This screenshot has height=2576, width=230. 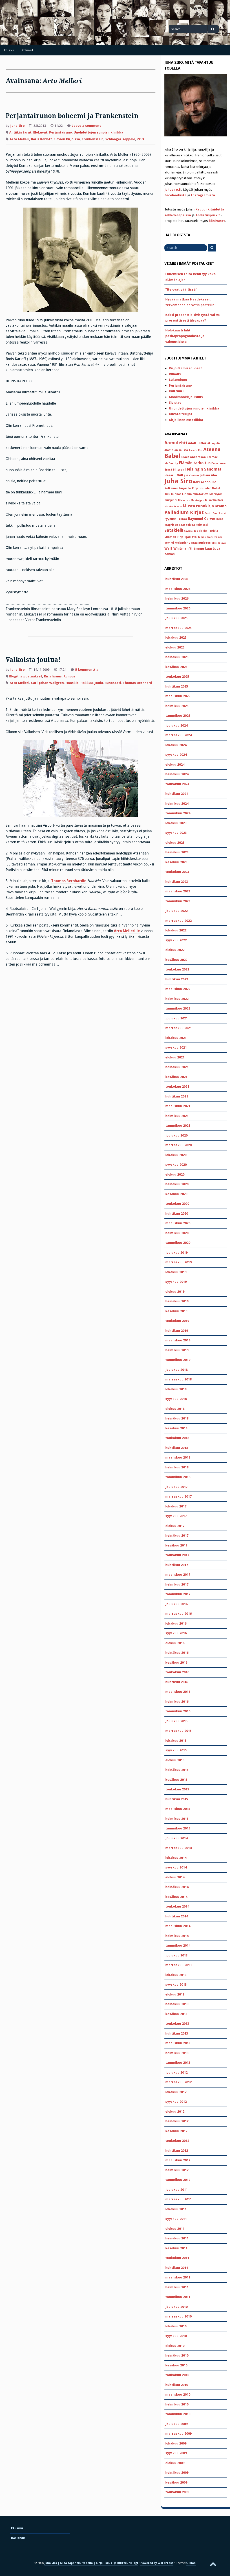 What do you see at coordinates (176, 542) in the screenshot?
I see `Tommi Melender [Tommi Melender (7 kohdetta)]` at bounding box center [176, 542].